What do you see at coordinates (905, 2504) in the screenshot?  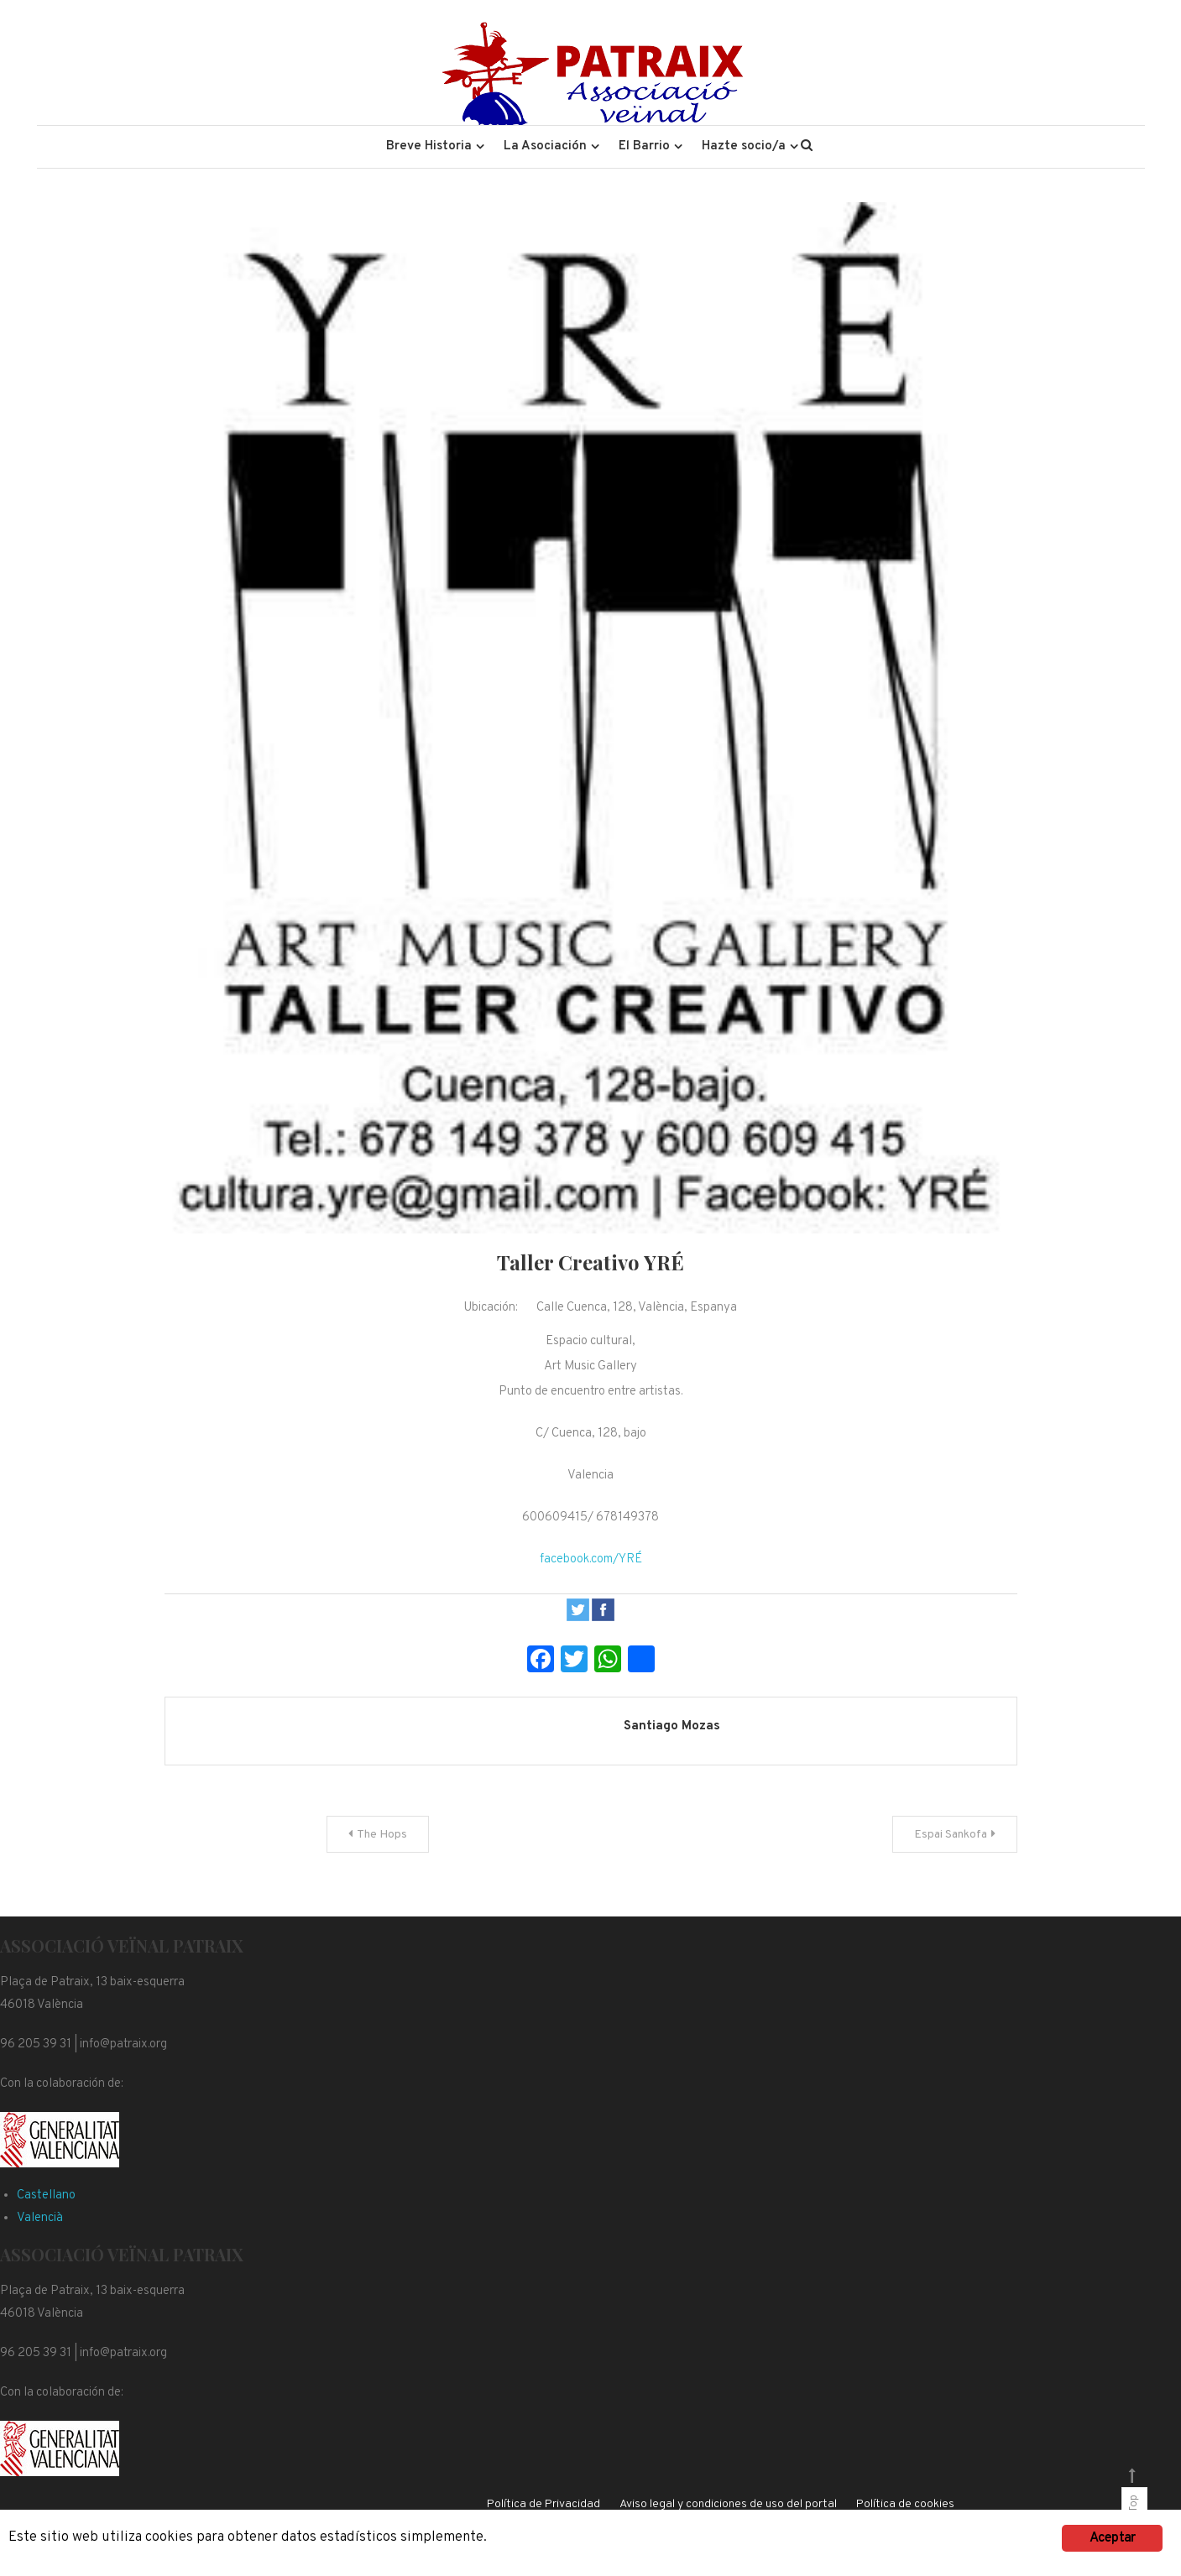 I see `Política de cookies` at bounding box center [905, 2504].